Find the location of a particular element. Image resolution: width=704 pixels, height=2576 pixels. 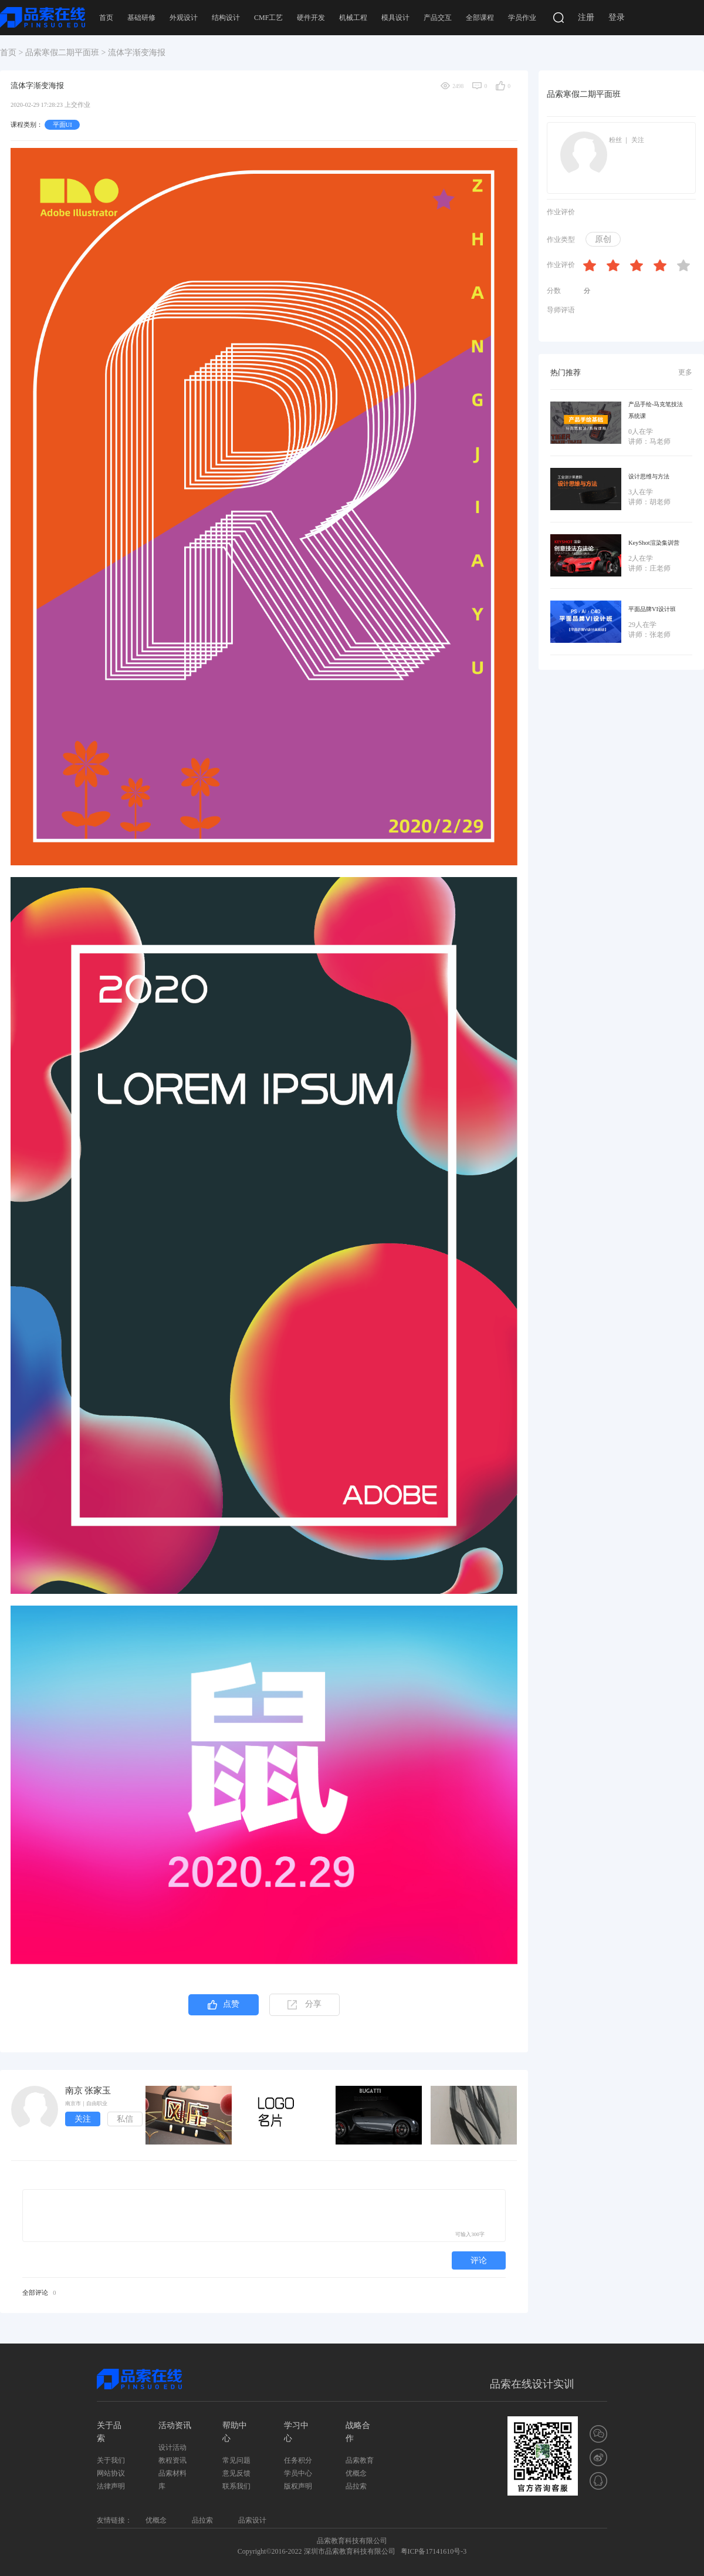

联系我们 is located at coordinates (236, 2486).